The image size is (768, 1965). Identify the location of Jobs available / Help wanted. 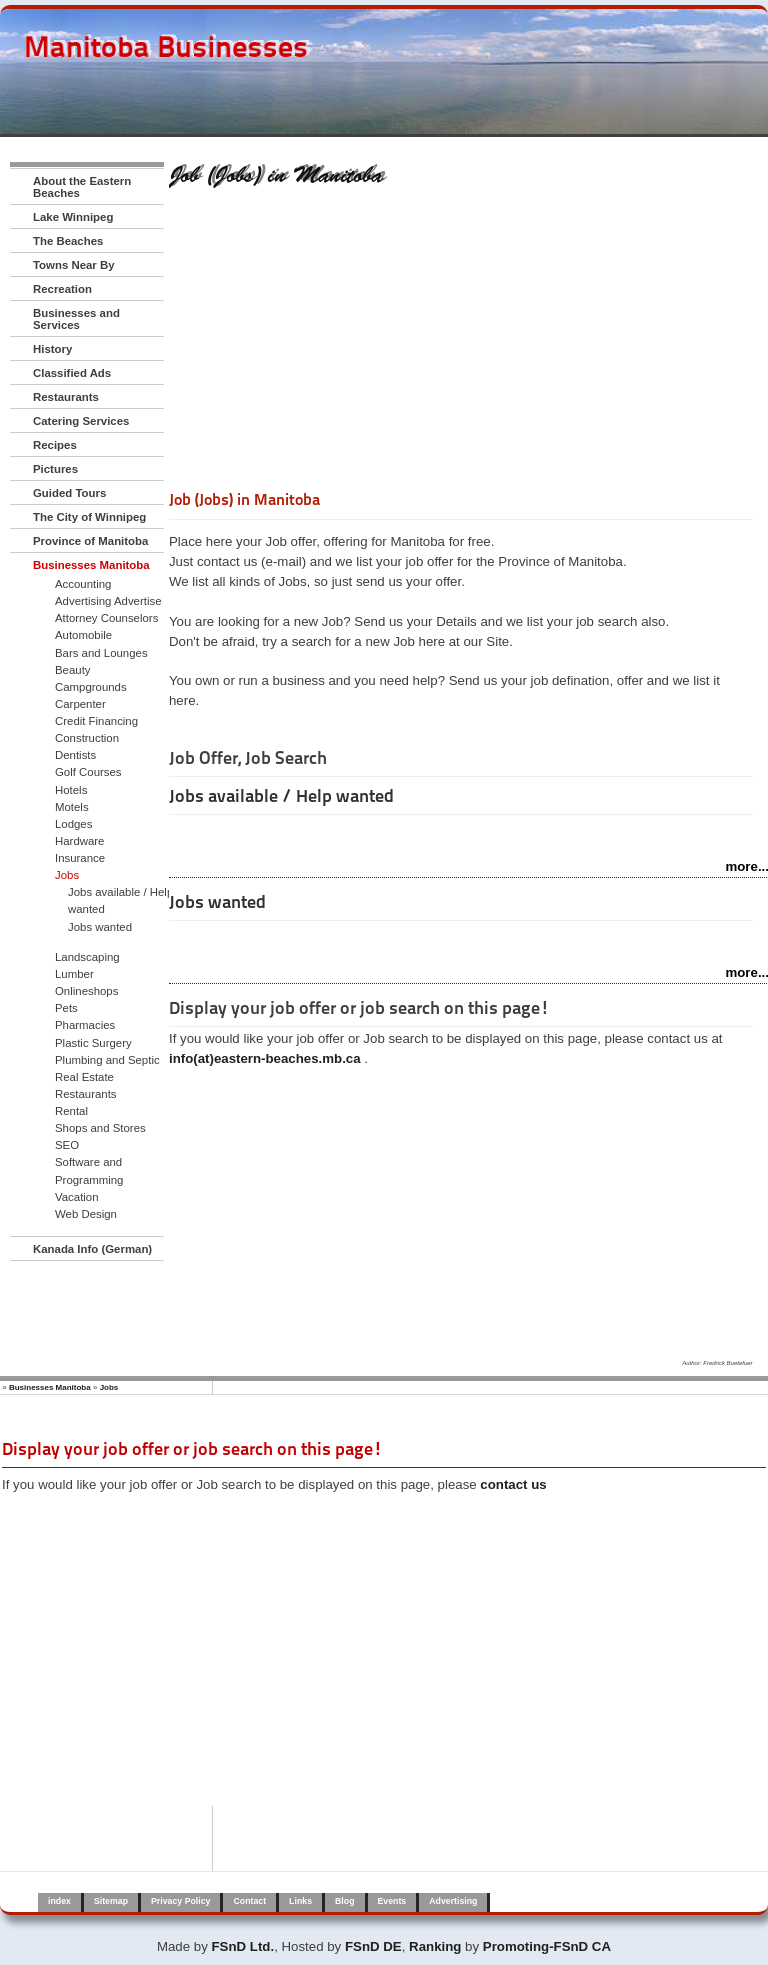
(120, 900).